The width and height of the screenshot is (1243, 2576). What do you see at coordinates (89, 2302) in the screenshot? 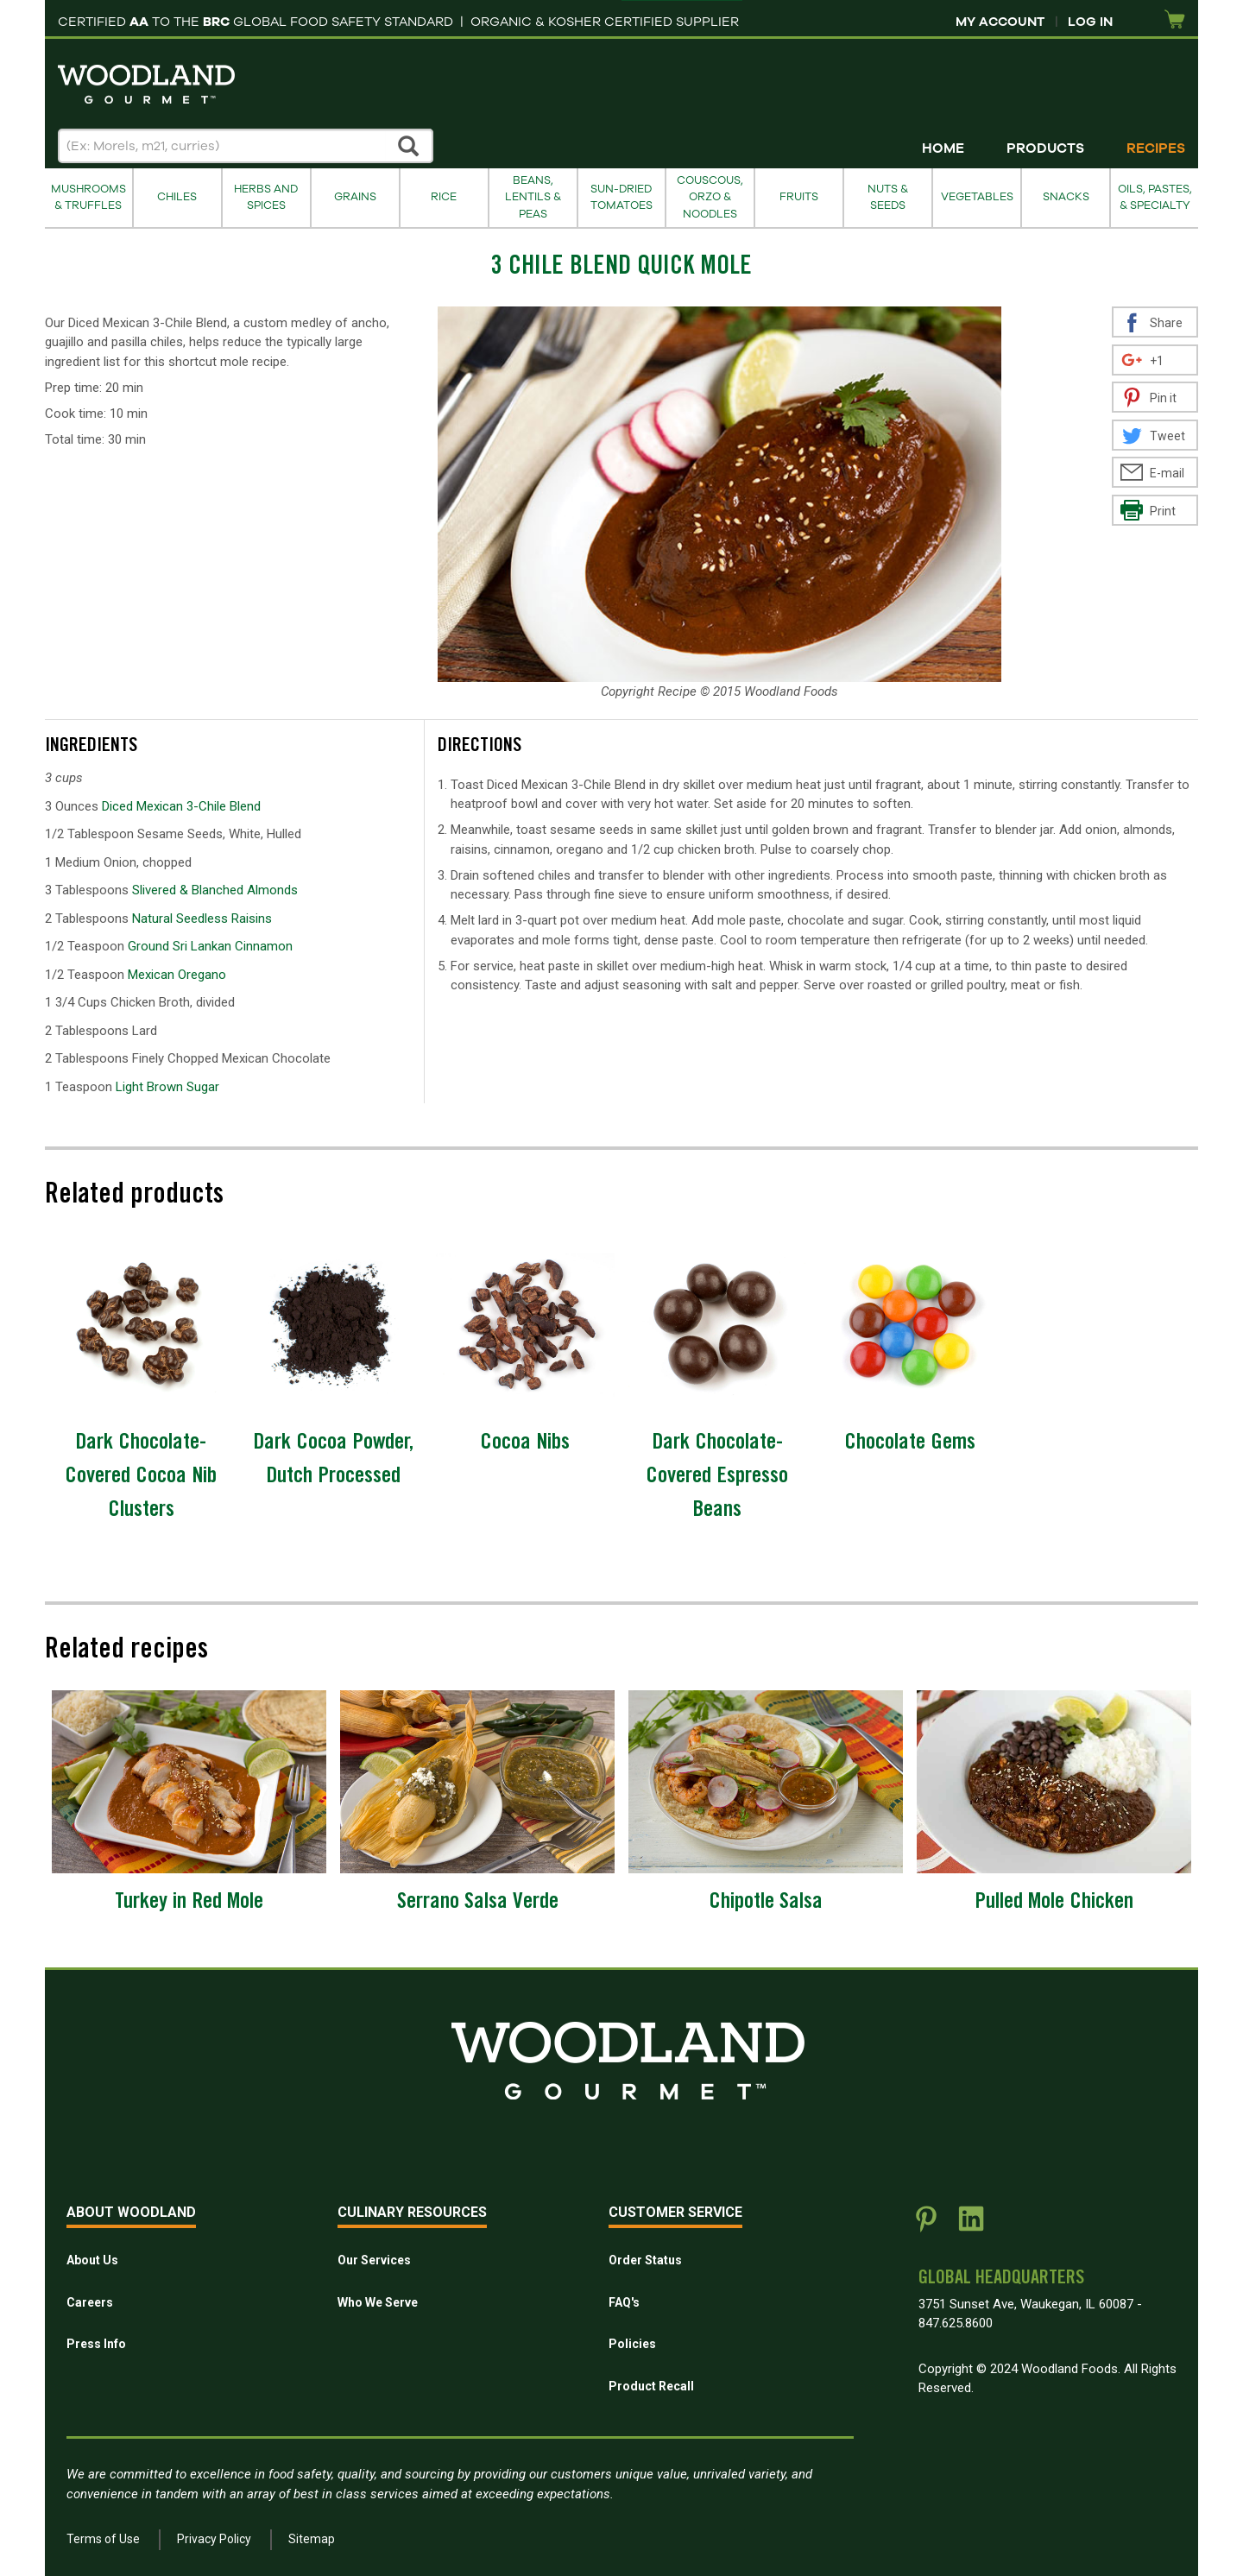
I see `Careers` at bounding box center [89, 2302].